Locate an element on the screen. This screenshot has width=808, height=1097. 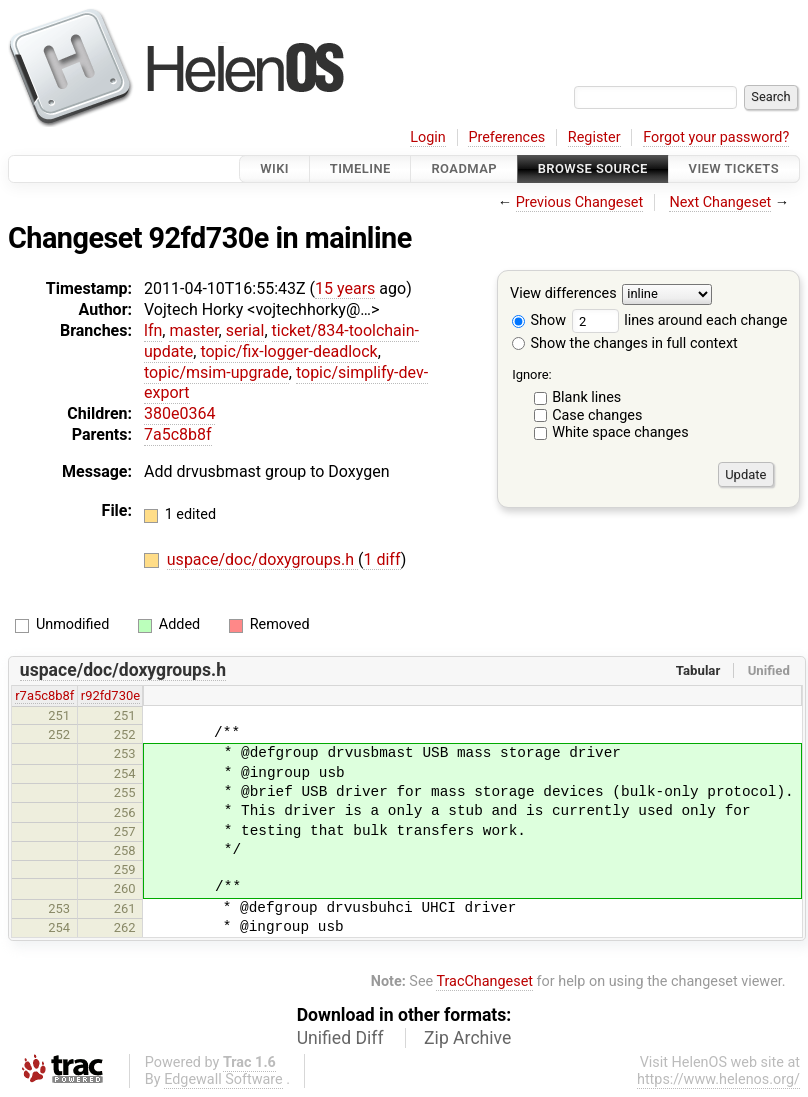
uspace/doc/doxygroups.h is located at coordinates (262, 559).